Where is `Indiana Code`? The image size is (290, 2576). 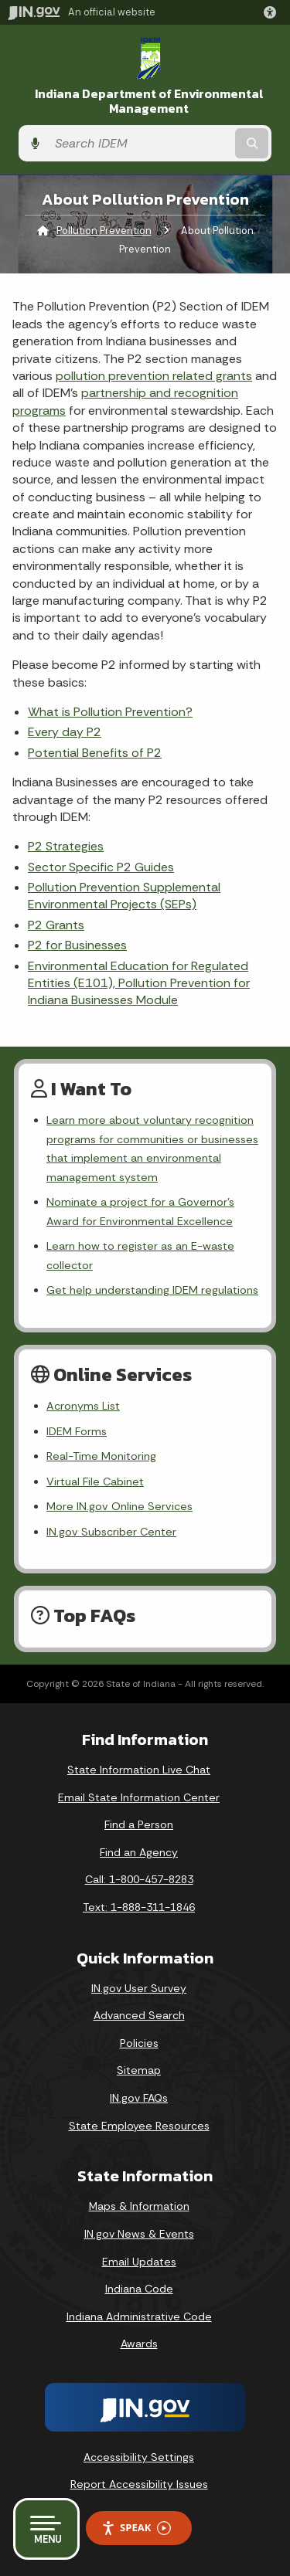
Indiana Code is located at coordinates (139, 2289).